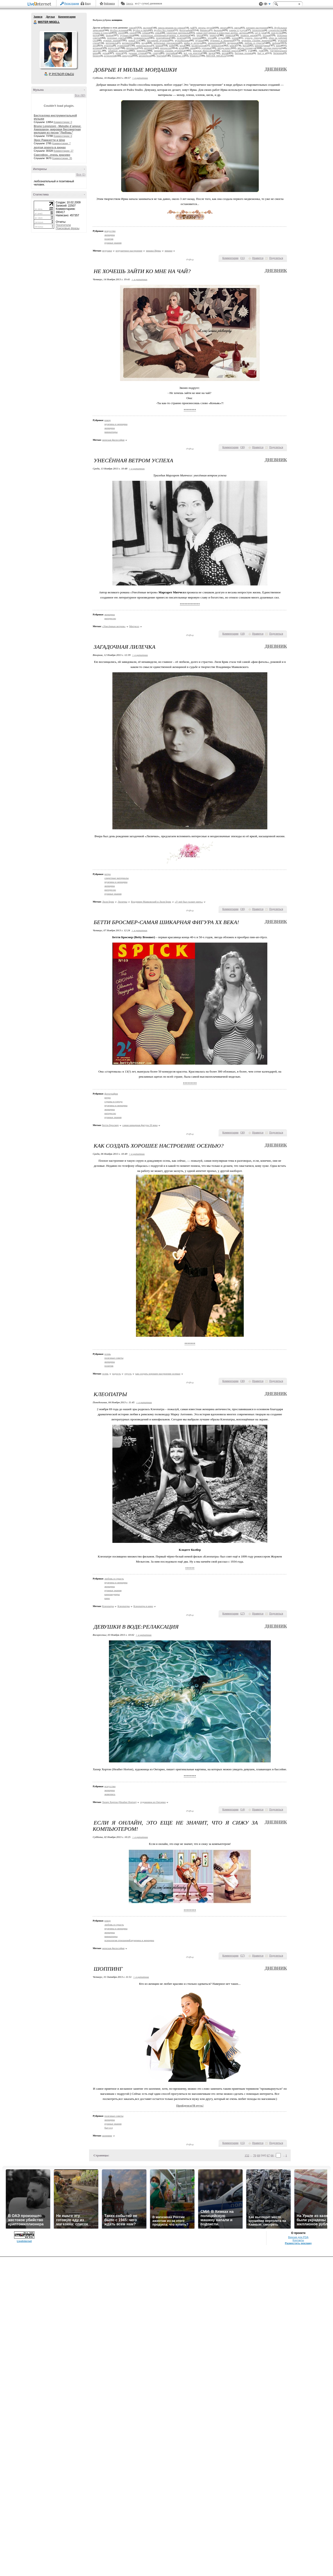 Image resolution: width=333 pixels, height=2576 pixels. What do you see at coordinates (110, 55) in the screenshot?
I see `астрология` at bounding box center [110, 55].